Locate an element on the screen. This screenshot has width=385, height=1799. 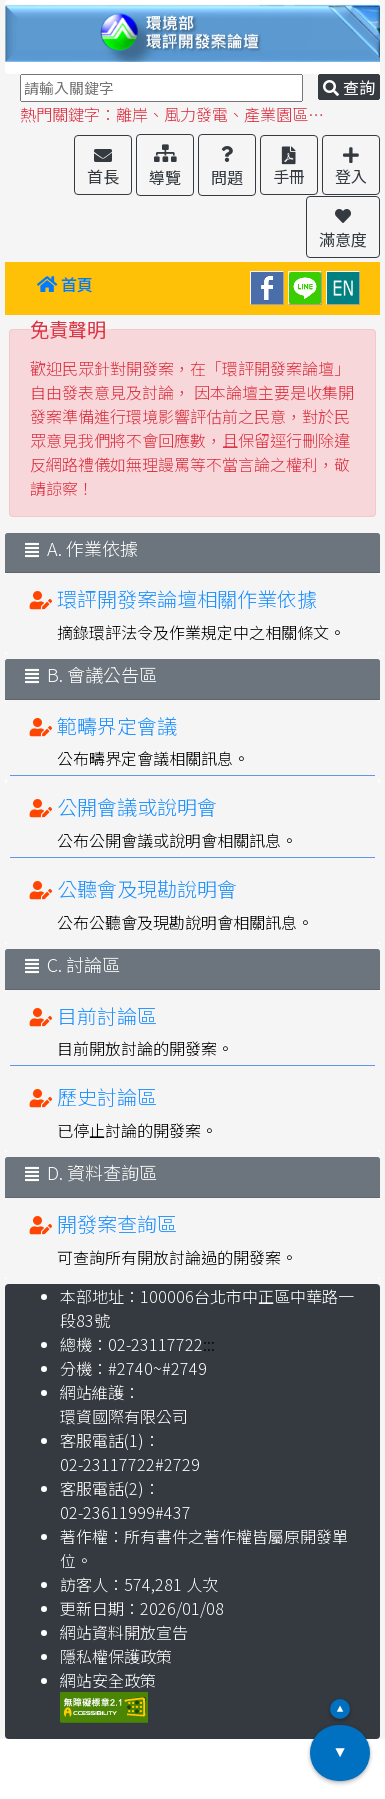
▼ [button] is located at coordinates (340, 1753).